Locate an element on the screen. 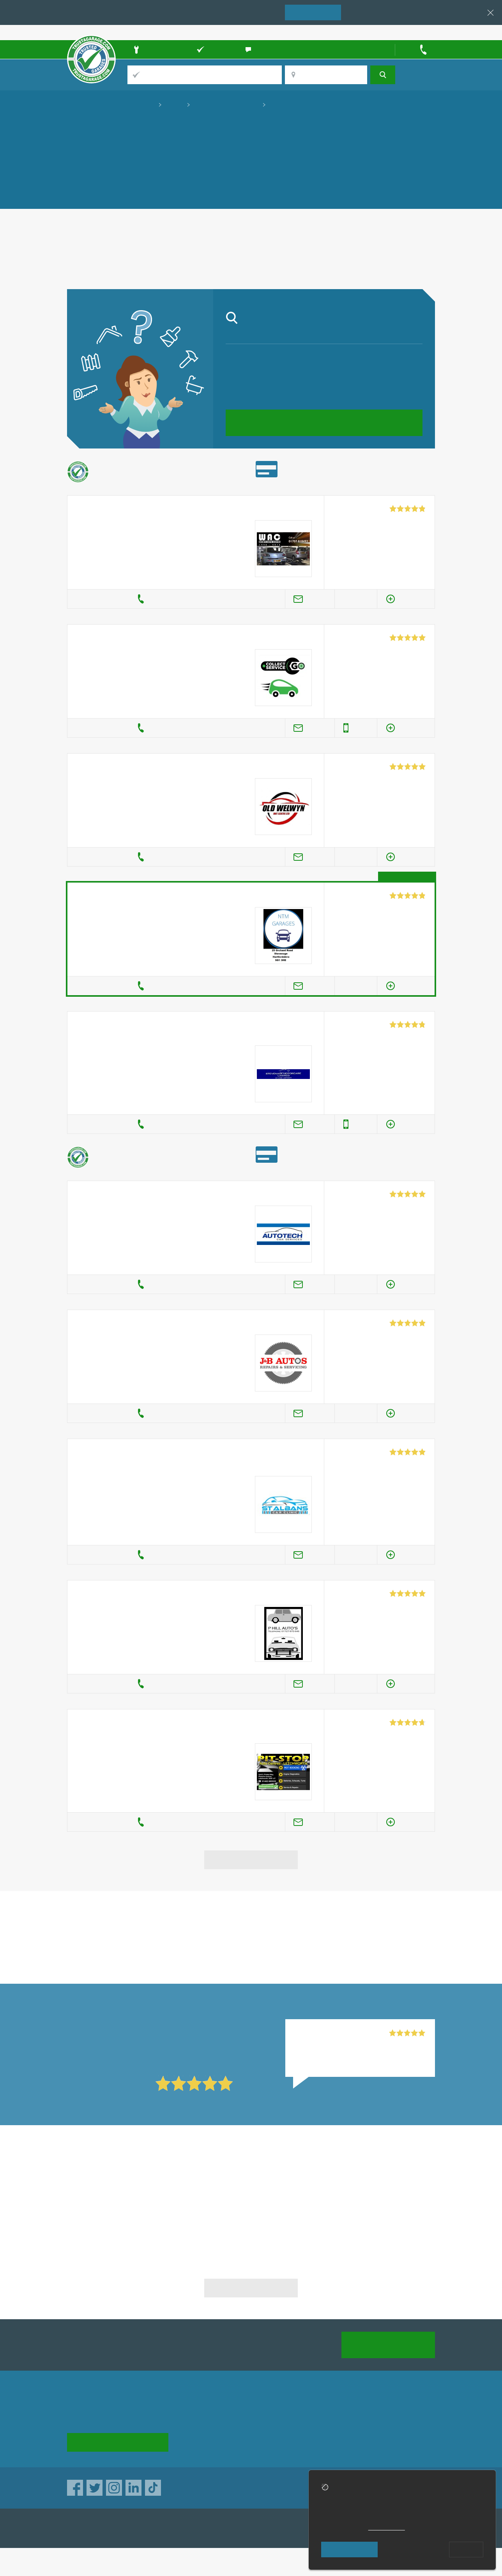 The height and width of the screenshot is (2576, 502). TrustATrader is located at coordinates (164, 2528).